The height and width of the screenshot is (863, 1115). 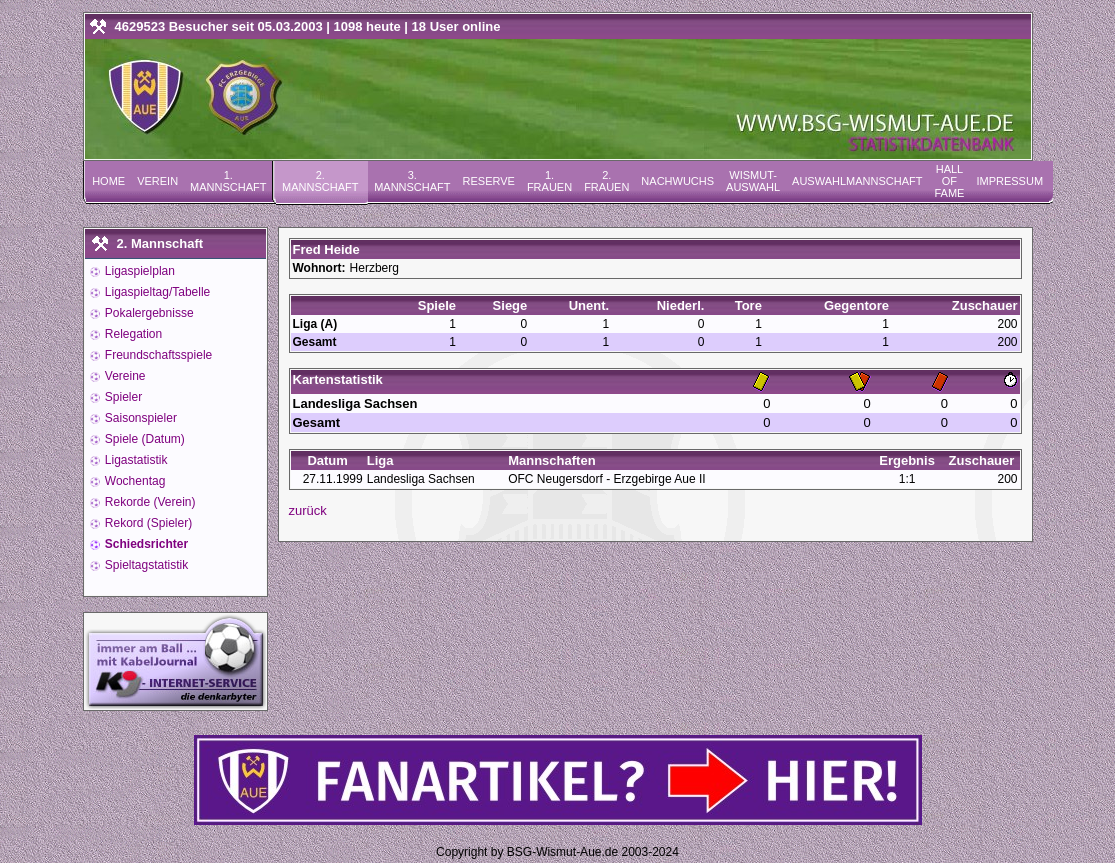 What do you see at coordinates (157, 181) in the screenshot?
I see `Verein` at bounding box center [157, 181].